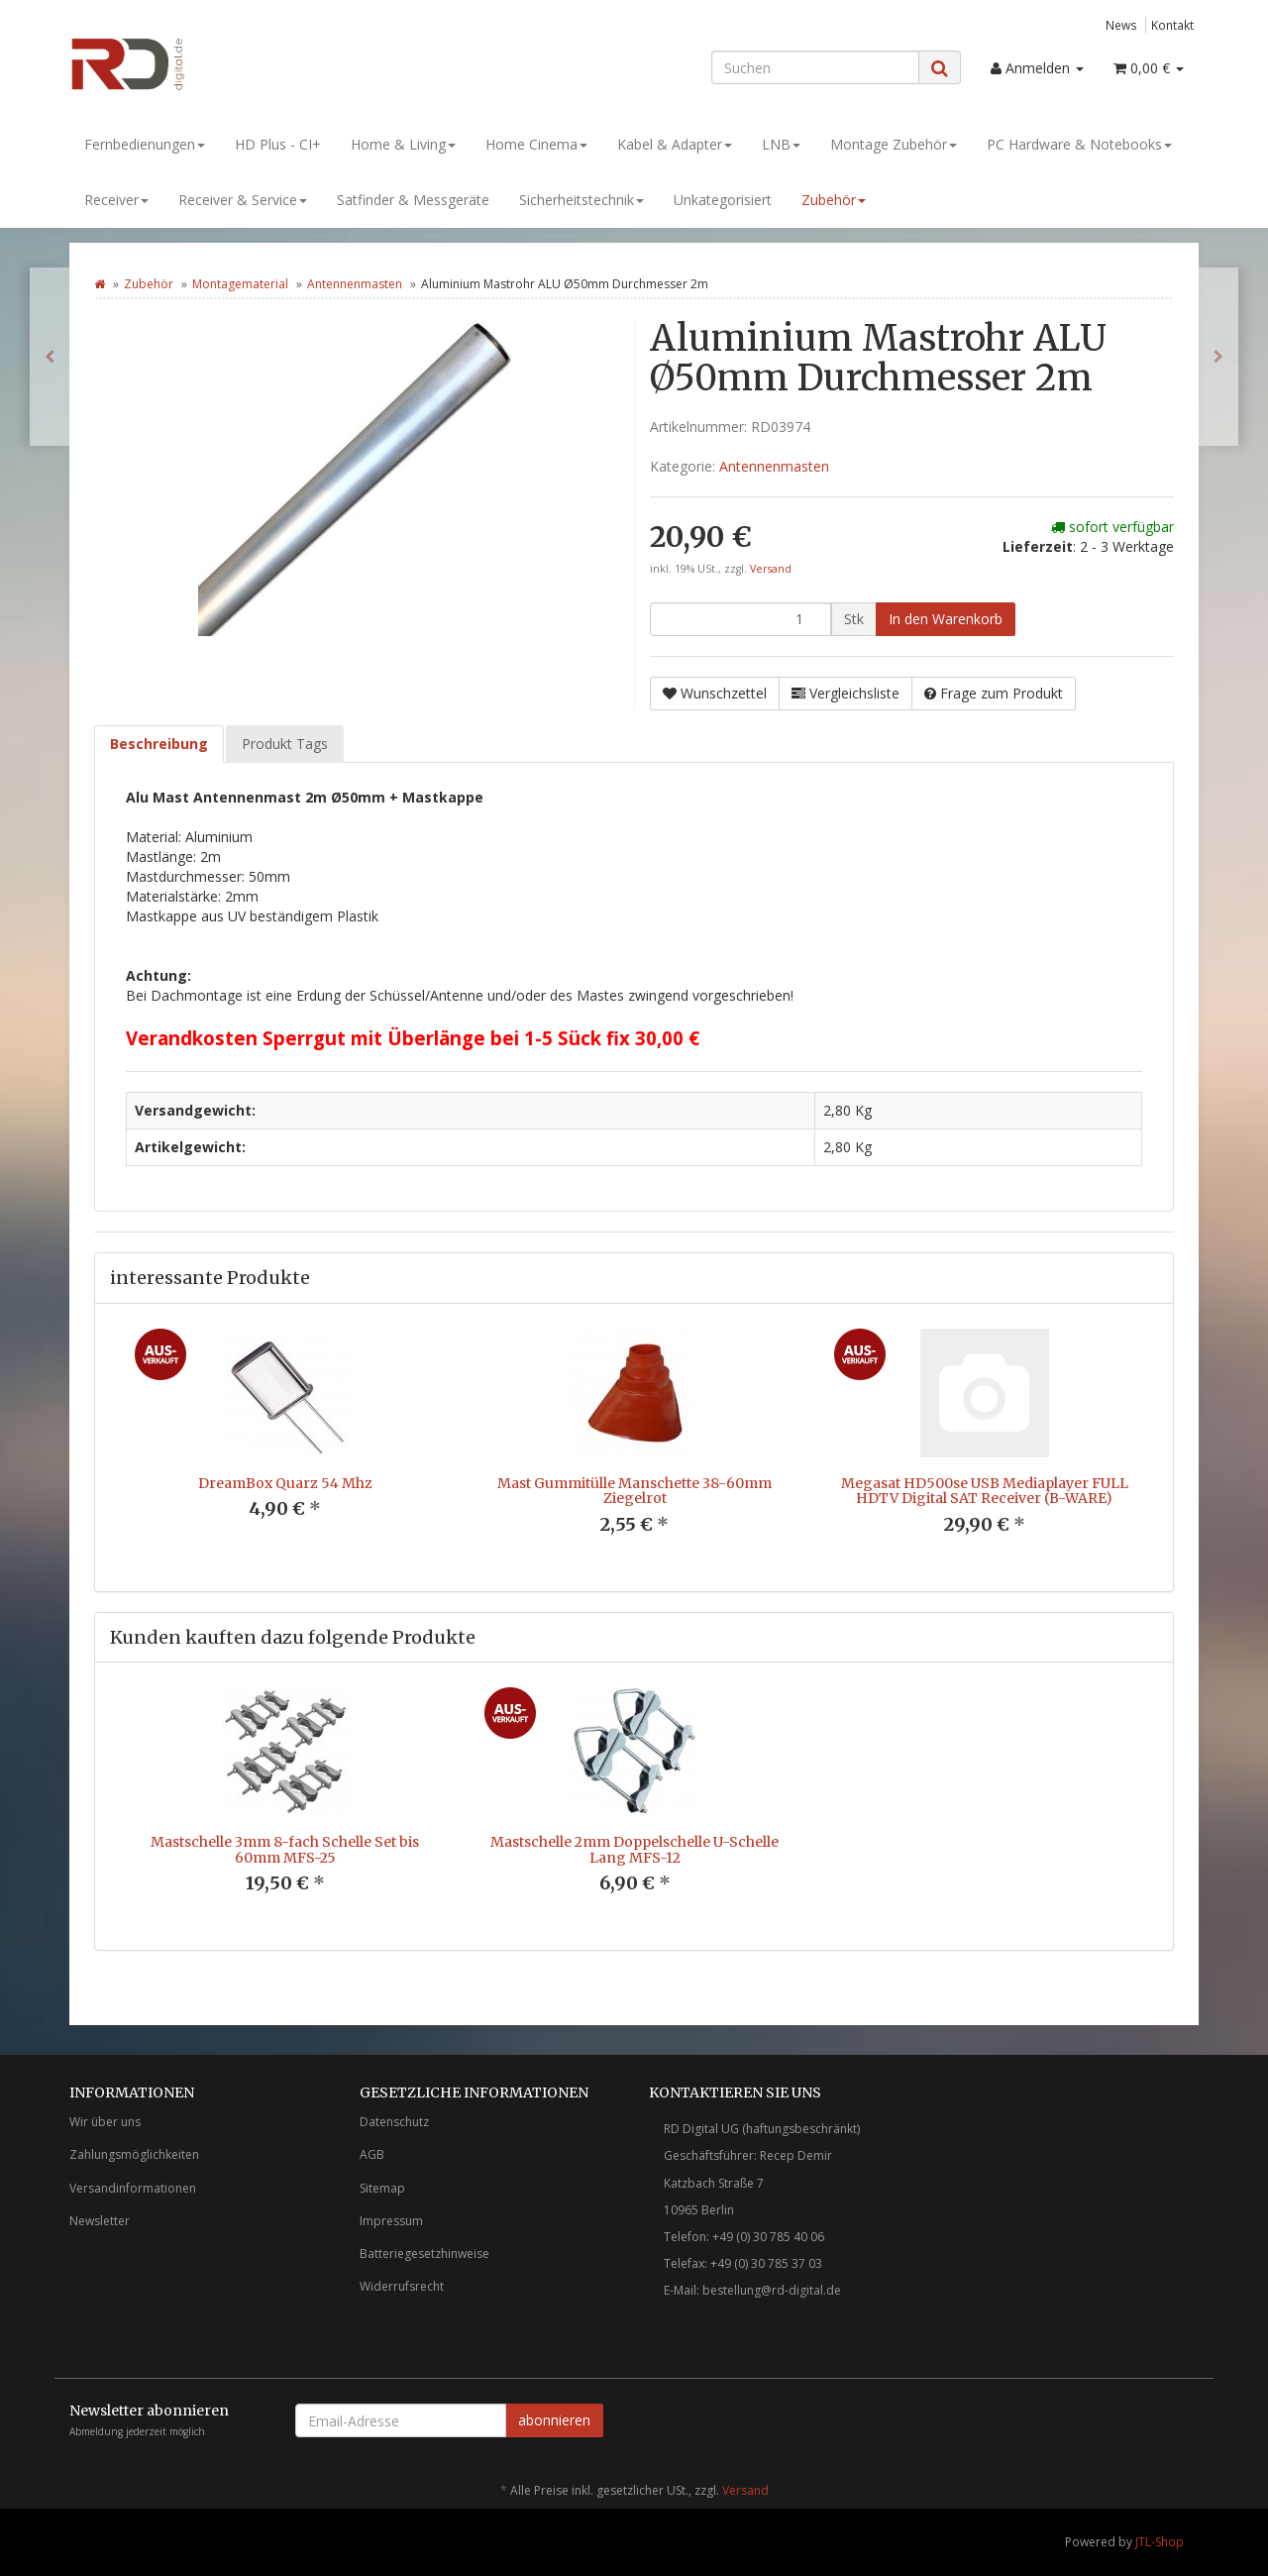 The image size is (1268, 2576). I want to click on Versandinformationen, so click(132, 2188).